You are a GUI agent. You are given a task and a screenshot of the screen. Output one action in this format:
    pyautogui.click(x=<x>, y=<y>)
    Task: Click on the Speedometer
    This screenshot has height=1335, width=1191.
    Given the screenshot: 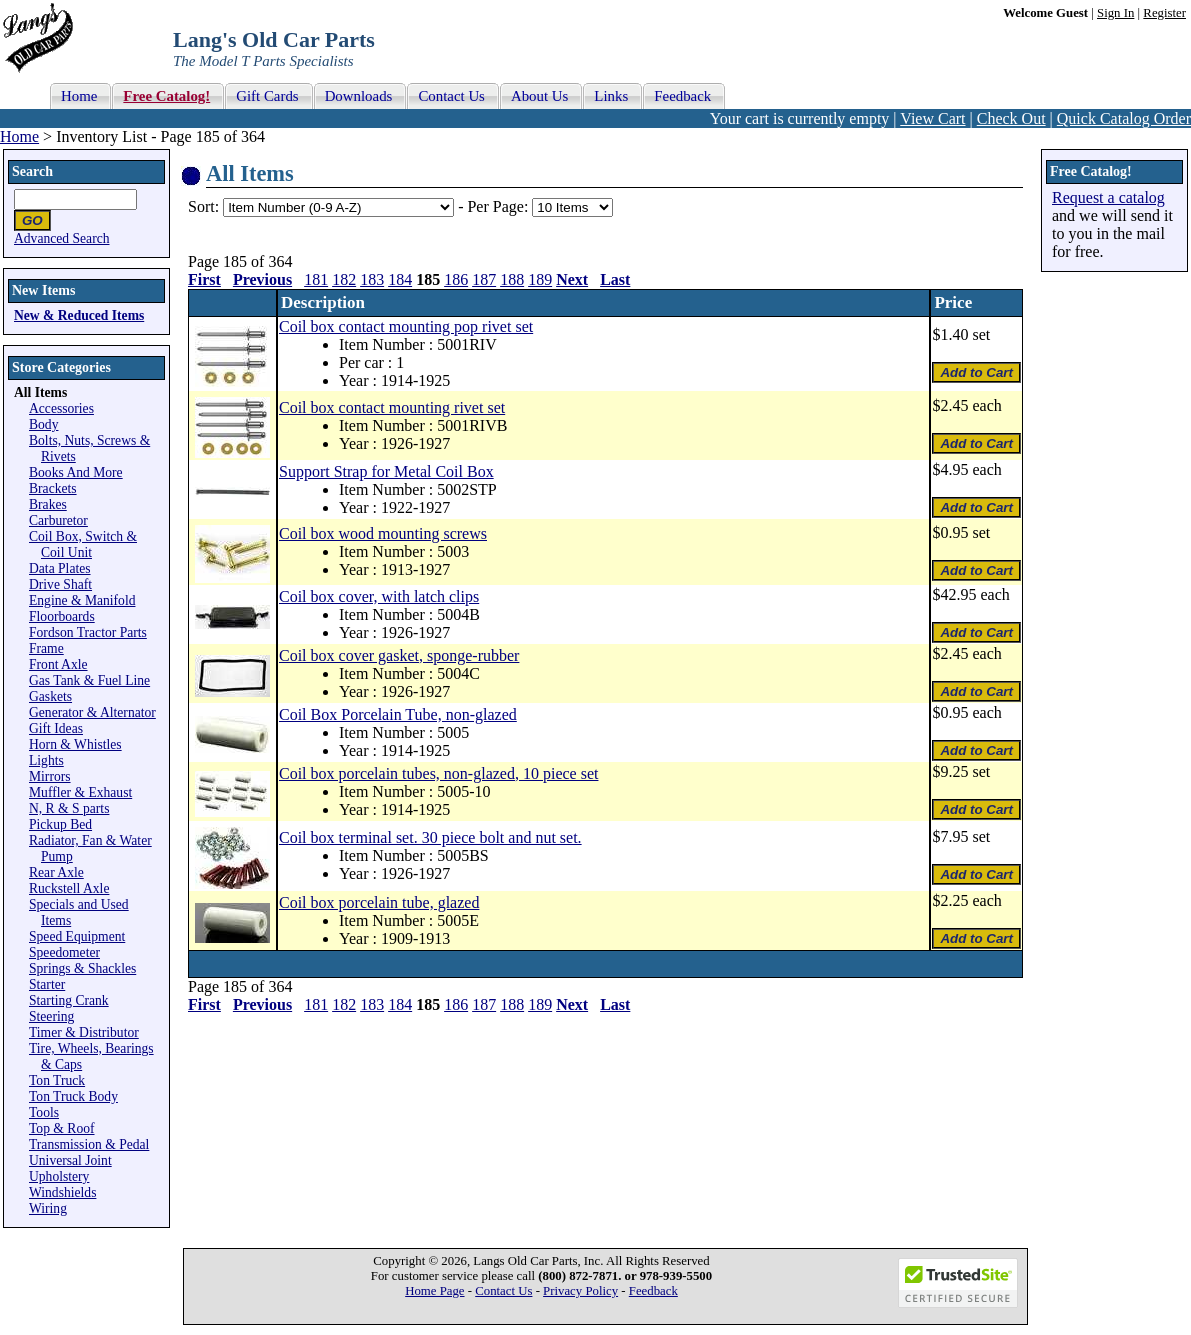 What is the action you would take?
    pyautogui.click(x=64, y=952)
    